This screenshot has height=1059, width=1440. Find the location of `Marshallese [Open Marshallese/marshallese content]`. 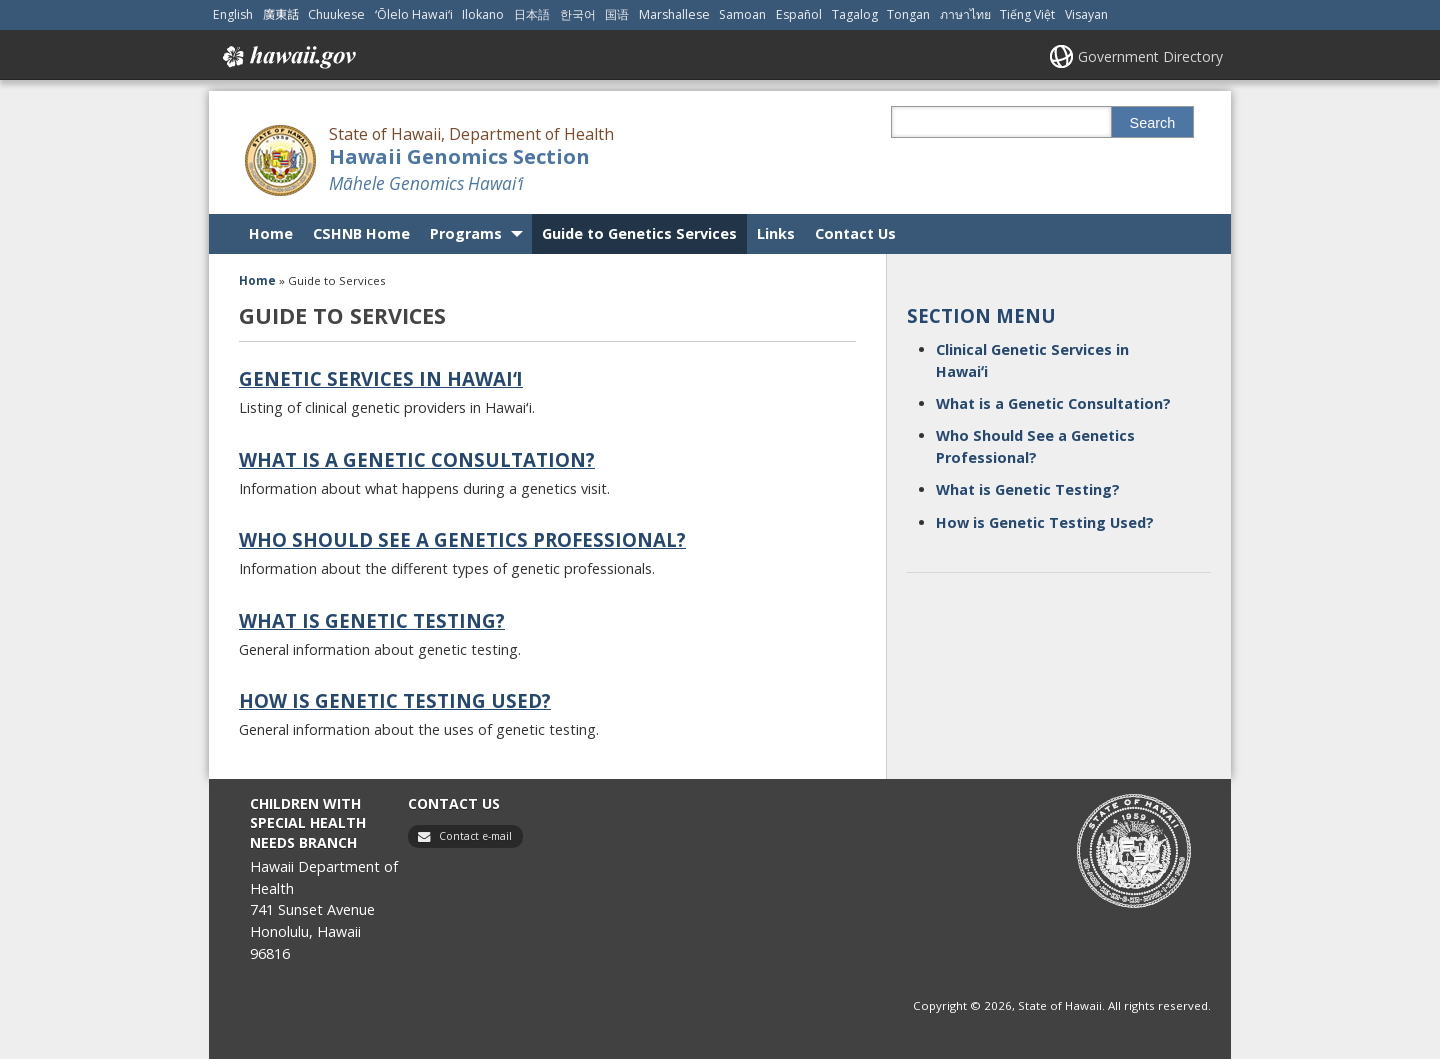

Marshallese [Open Marshallese/marshallese content] is located at coordinates (674, 14).